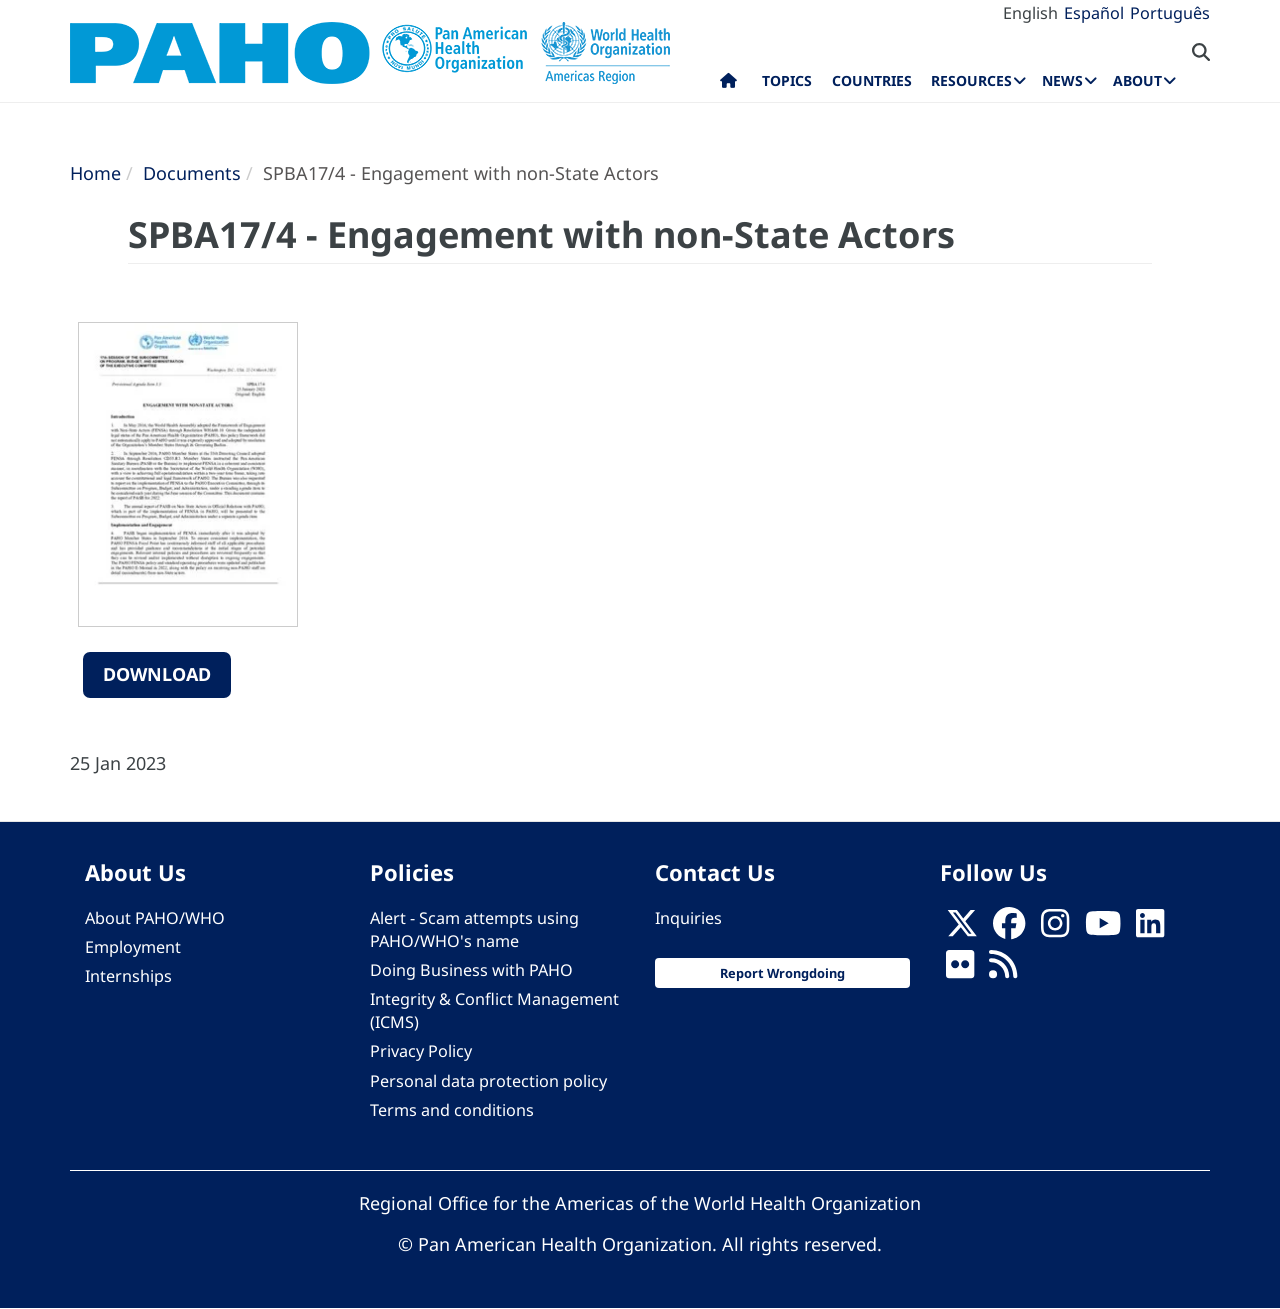 The height and width of the screenshot is (1309, 1280). What do you see at coordinates (782, 973) in the screenshot?
I see `Report Wrongdoing` at bounding box center [782, 973].